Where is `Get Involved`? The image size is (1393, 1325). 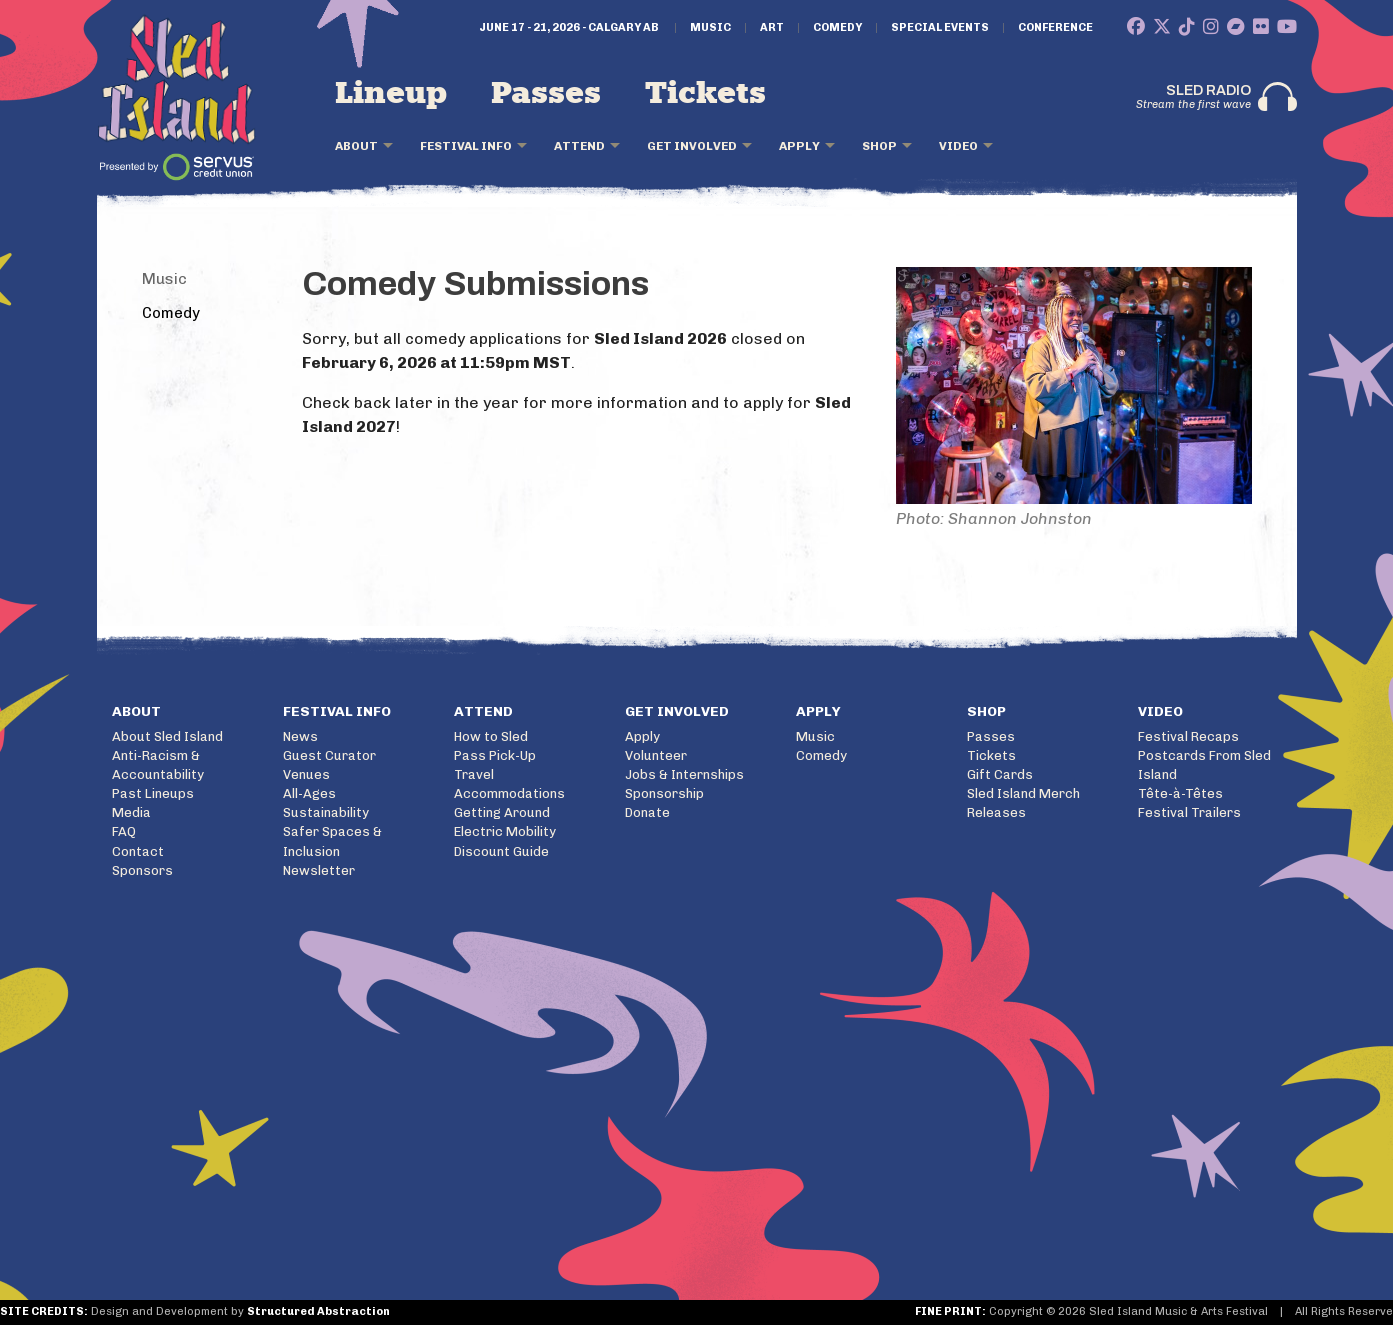
Get Involved is located at coordinates (692, 146).